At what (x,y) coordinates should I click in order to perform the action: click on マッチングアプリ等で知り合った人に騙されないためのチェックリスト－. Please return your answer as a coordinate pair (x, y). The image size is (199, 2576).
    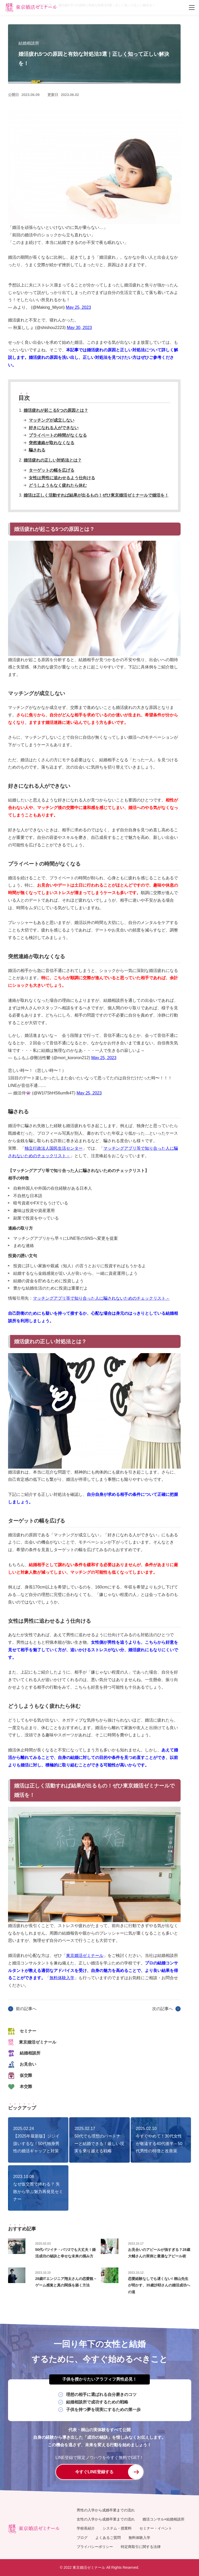
    Looking at the image, I should click on (101, 1298).